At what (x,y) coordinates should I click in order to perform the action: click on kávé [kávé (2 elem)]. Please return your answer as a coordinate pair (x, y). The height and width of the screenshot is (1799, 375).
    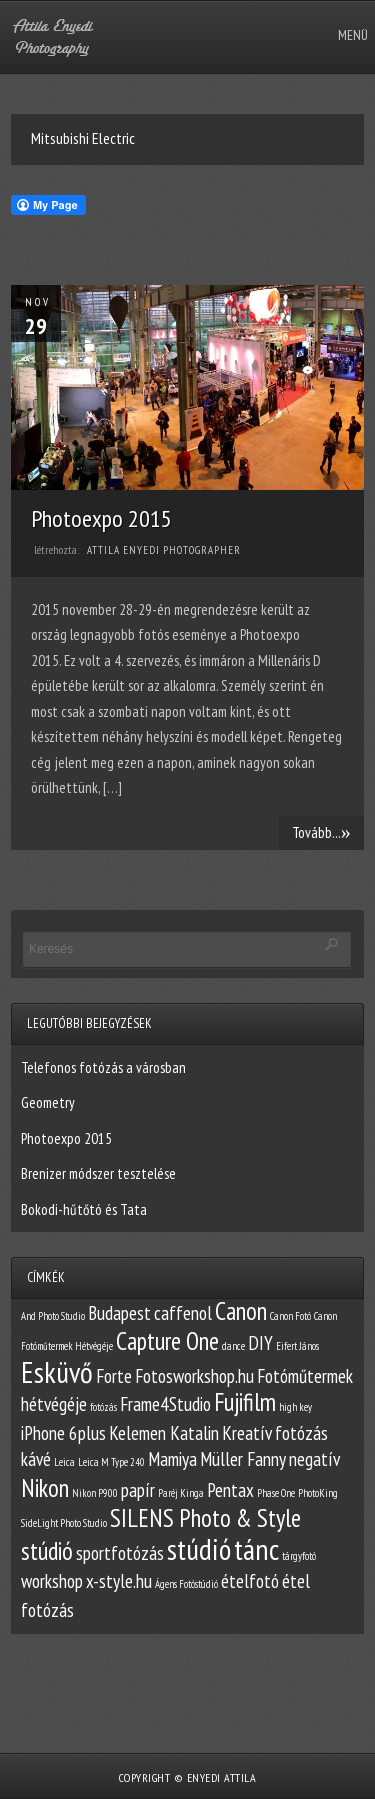
    Looking at the image, I should click on (36, 1459).